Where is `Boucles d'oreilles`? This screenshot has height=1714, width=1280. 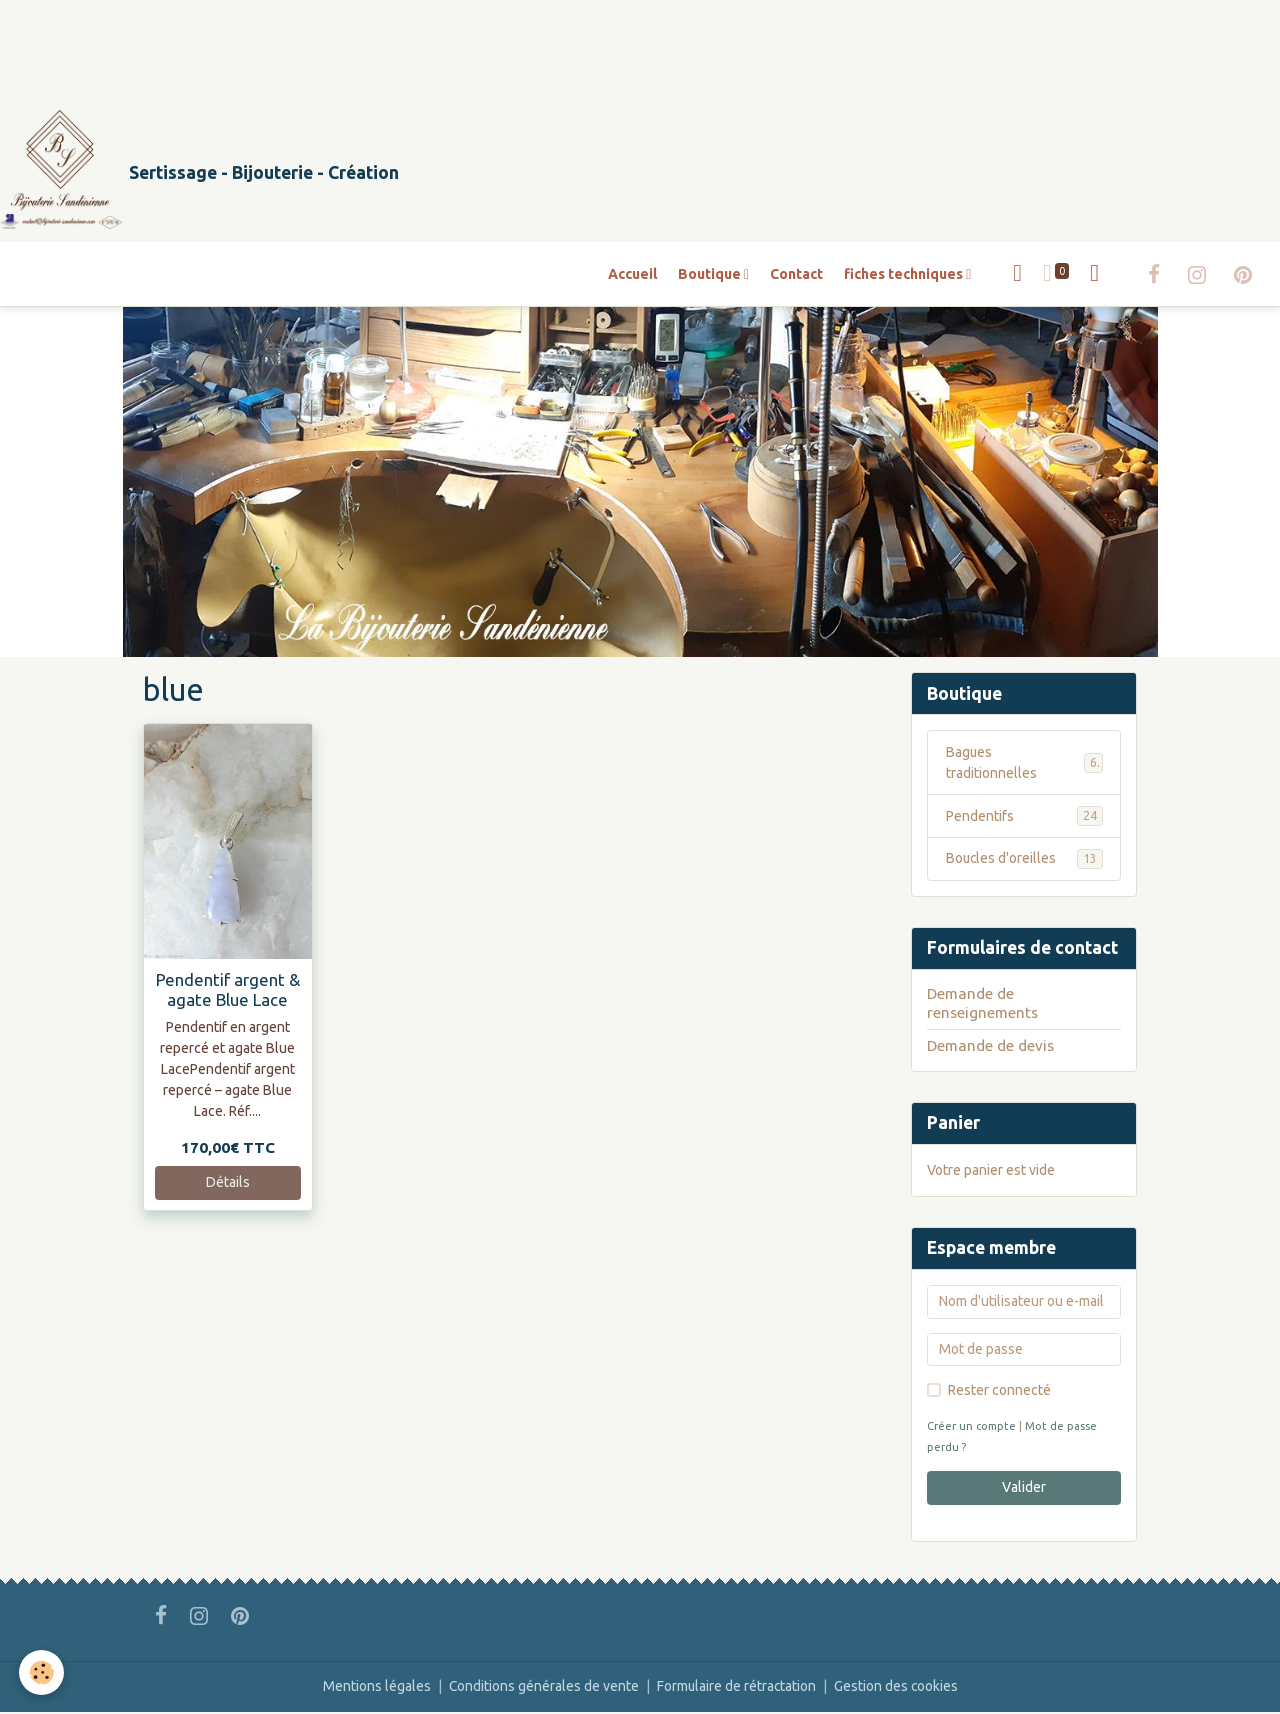 Boucles d'oreilles is located at coordinates (1024, 861).